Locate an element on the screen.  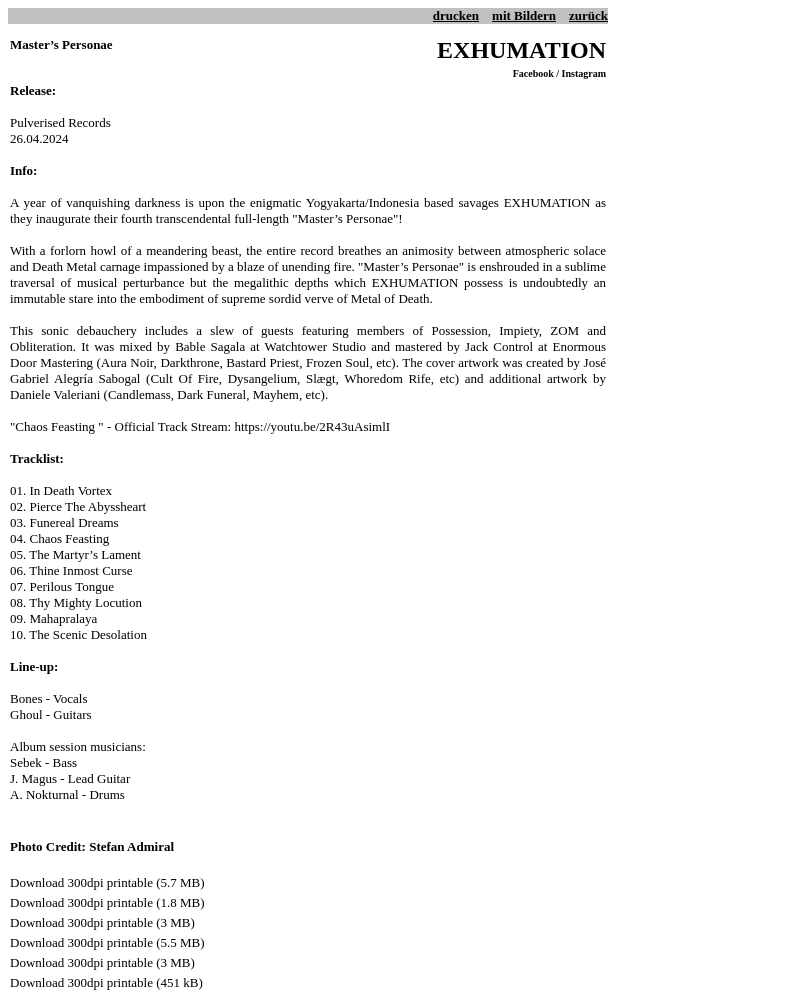
drucken is located at coordinates (456, 15).